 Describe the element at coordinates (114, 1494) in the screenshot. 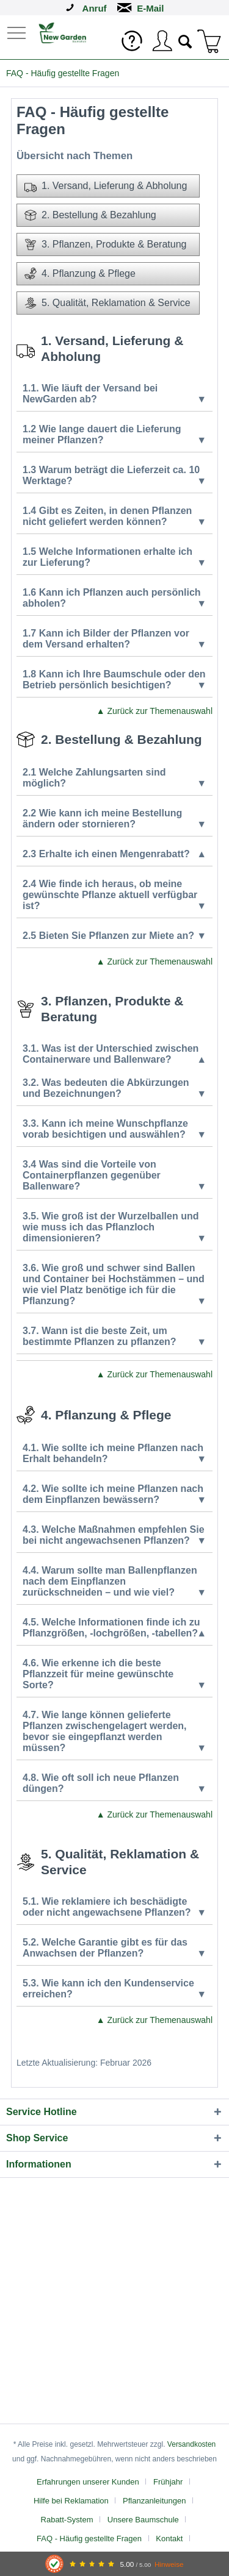

I see `4.2. Wie sollte ich meine Pflanzen nach dem Einpflanzen bewässern?` at that location.